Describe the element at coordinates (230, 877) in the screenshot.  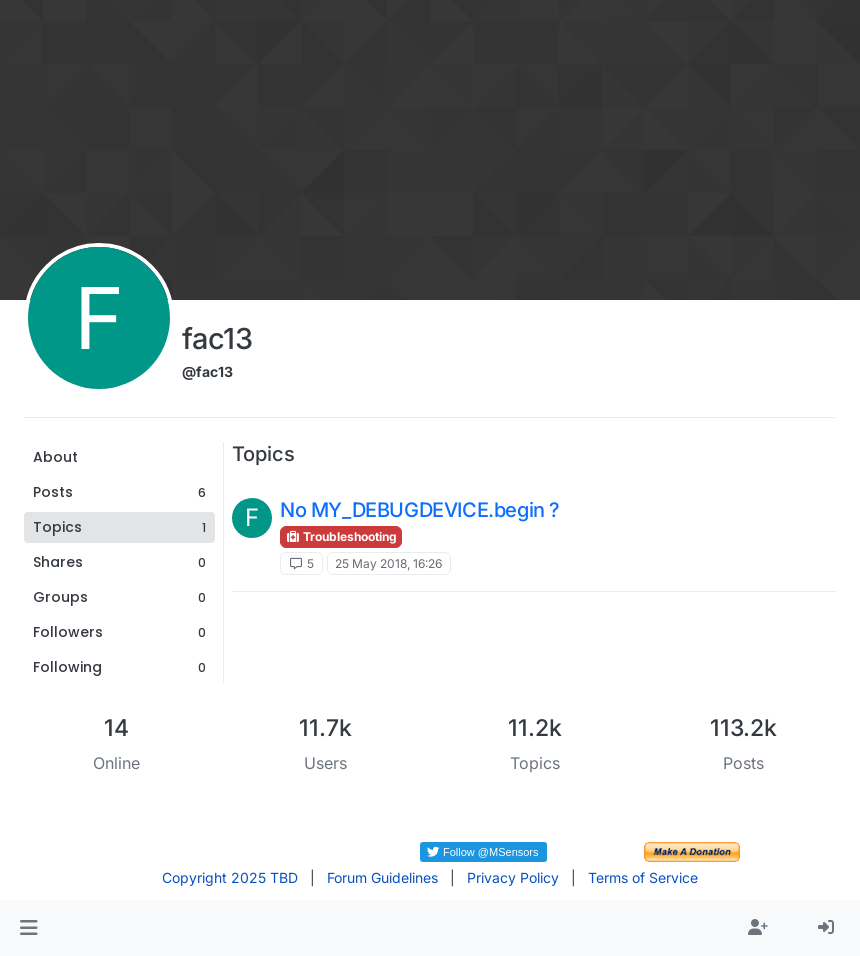
I see `Copyright 2025 TBD` at that location.